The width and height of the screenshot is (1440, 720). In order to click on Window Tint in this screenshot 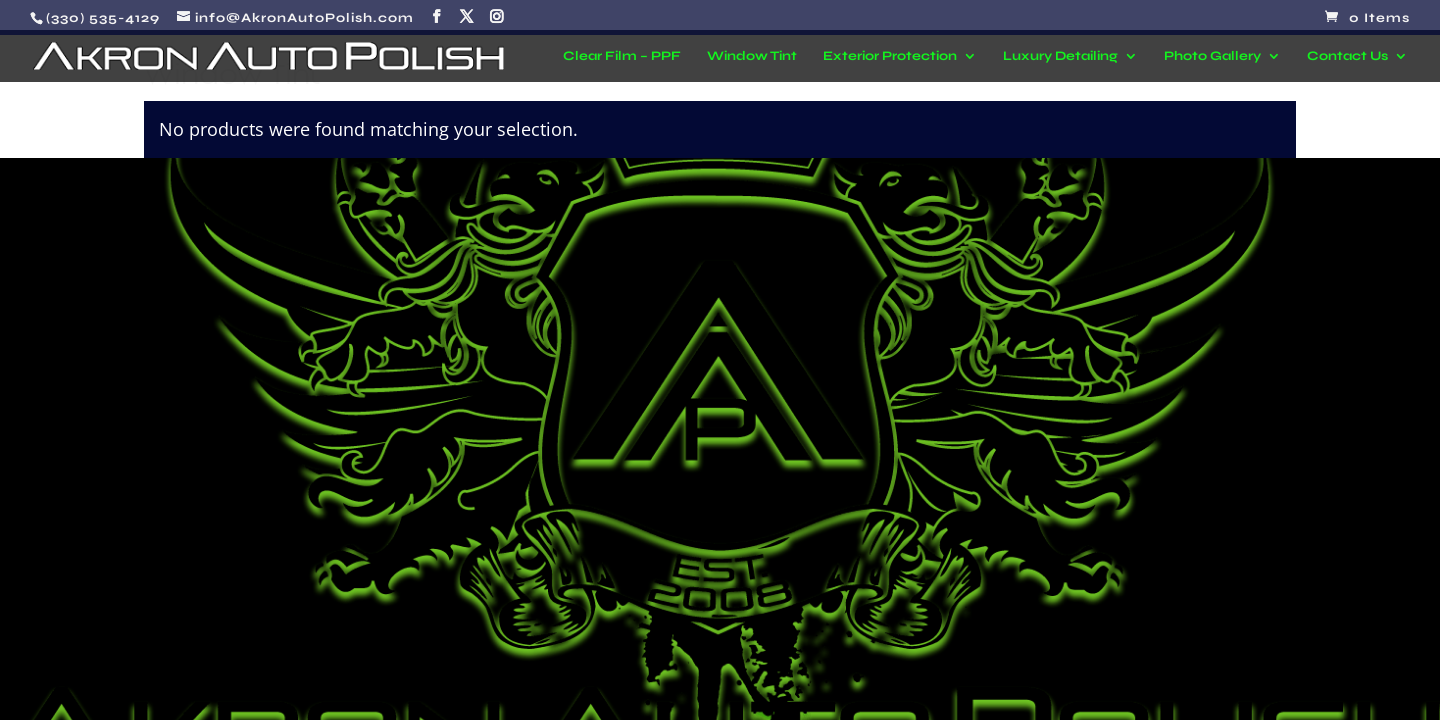, I will do `click(752, 56)`.